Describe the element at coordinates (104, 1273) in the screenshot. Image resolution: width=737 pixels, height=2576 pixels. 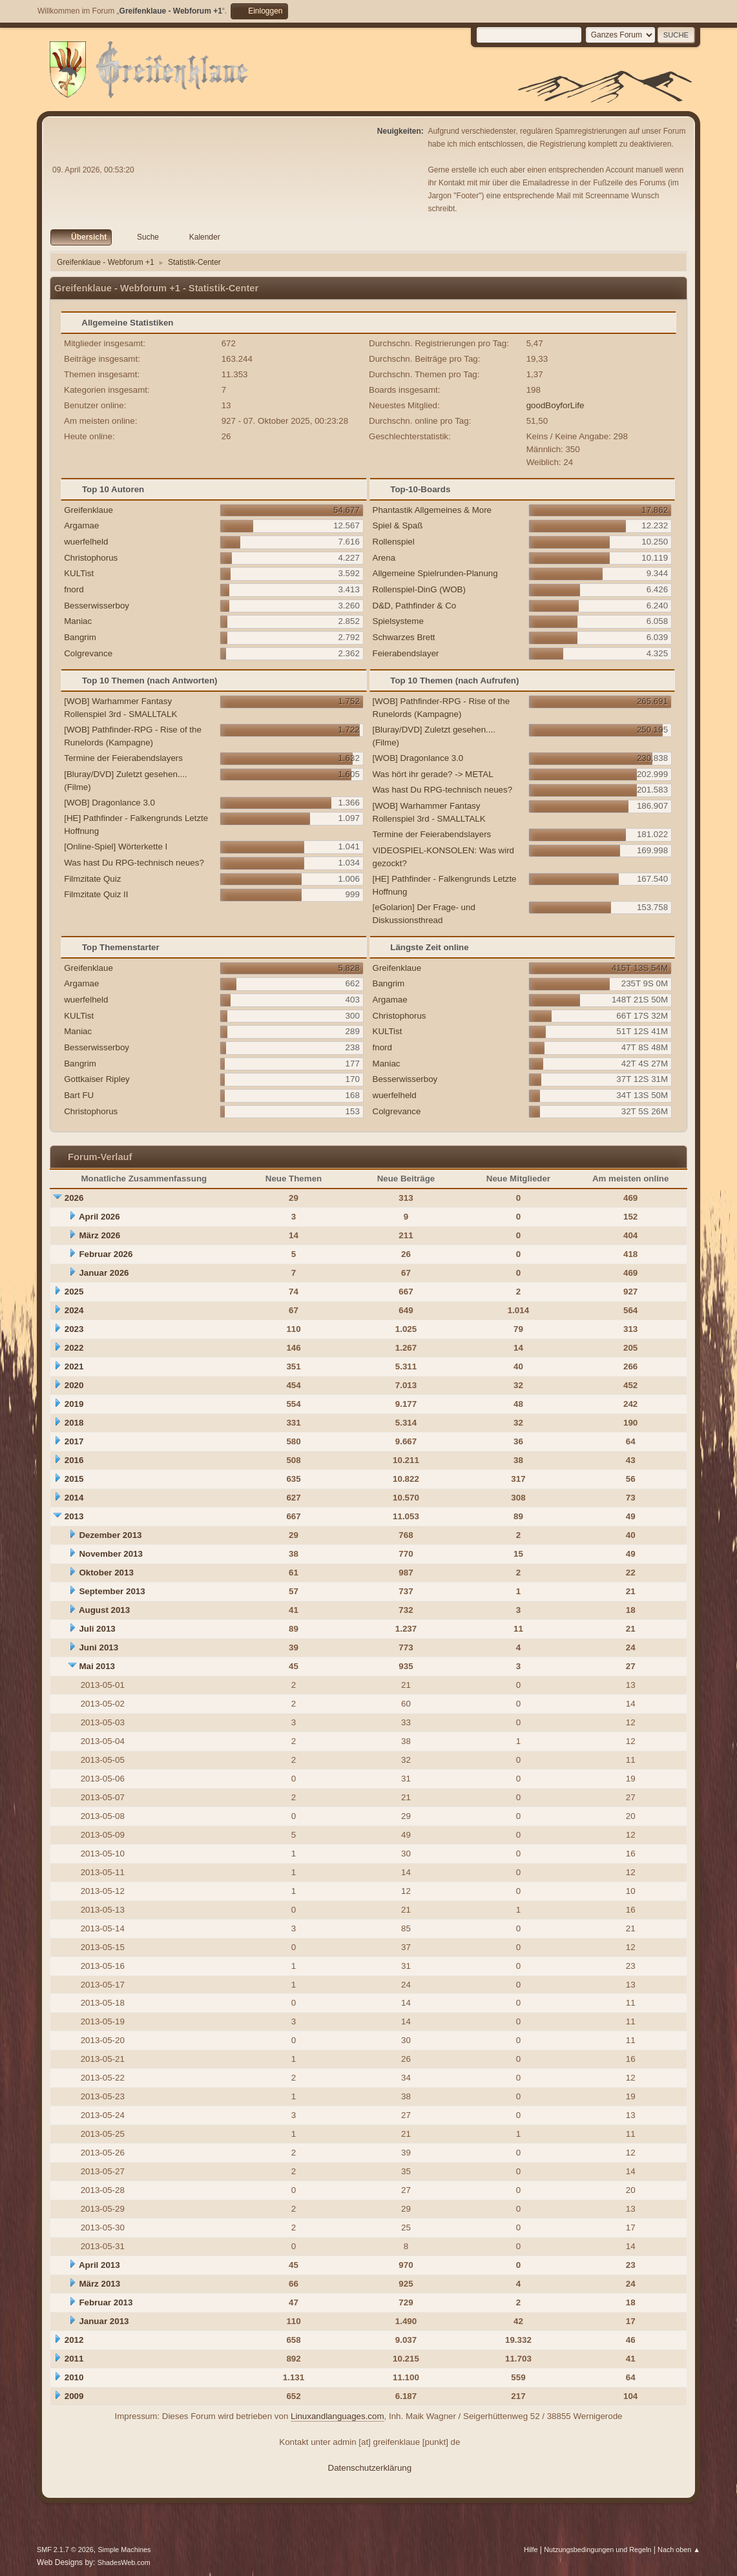
I see `Januar 2026` at that location.